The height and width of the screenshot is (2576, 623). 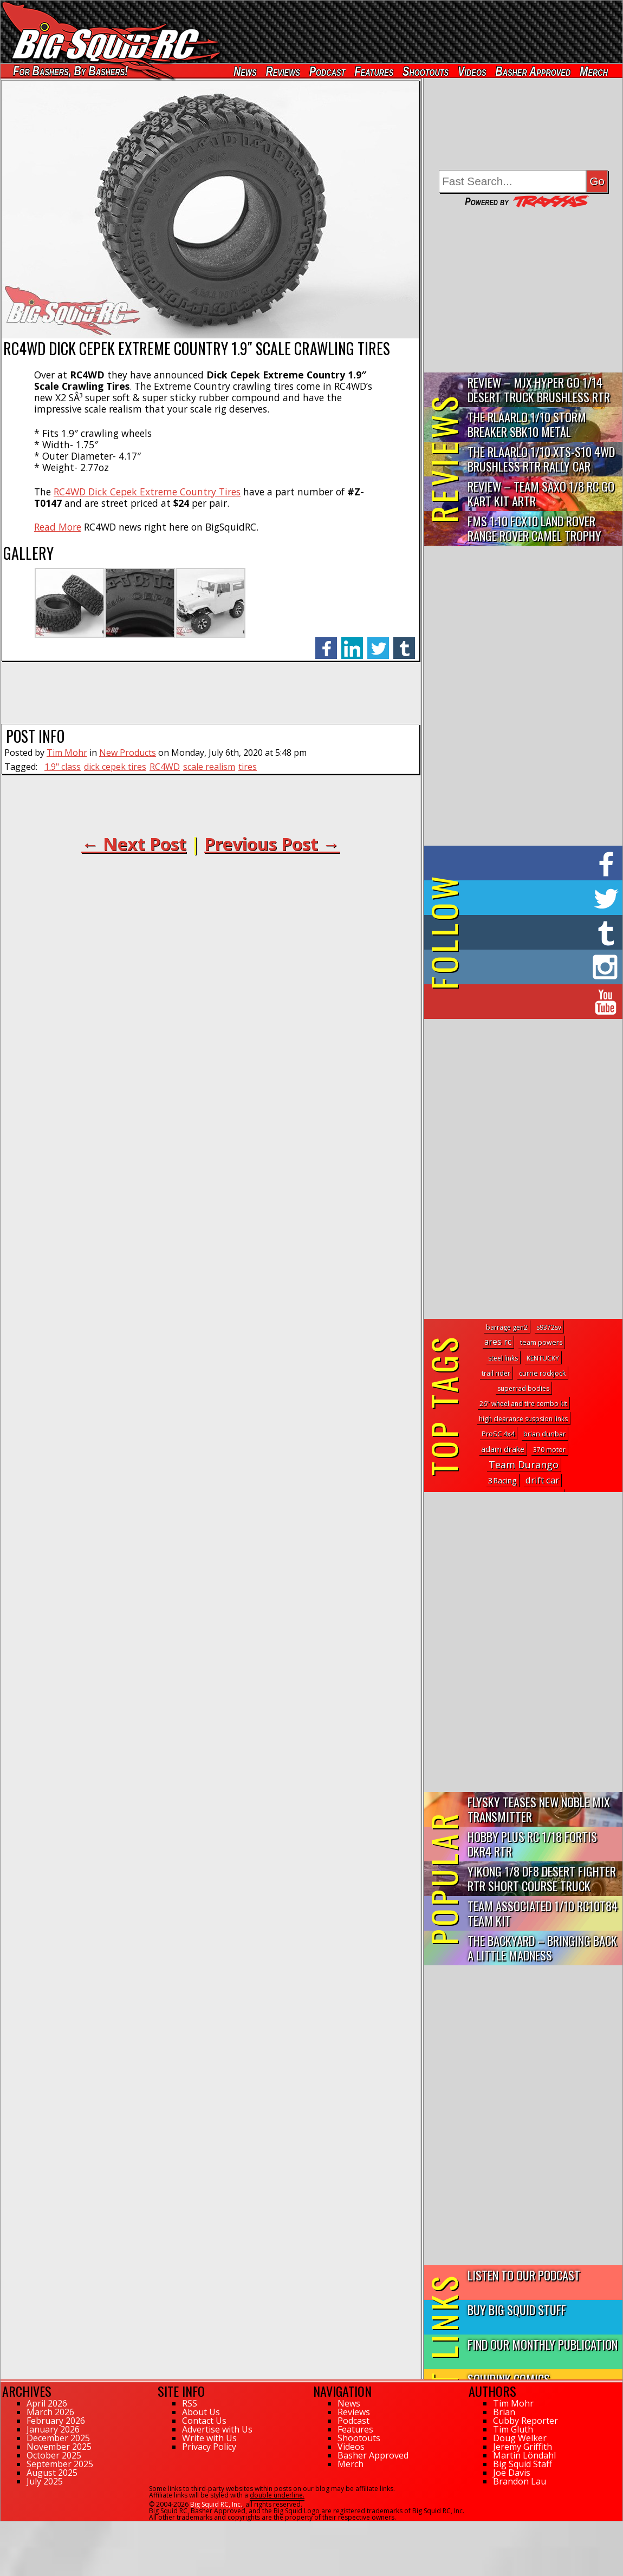 What do you see at coordinates (541, 459) in the screenshot?
I see `THE Rlaarlo 1/10 XTS-S10 4WD Brushless RTR Rally Car Review` at bounding box center [541, 459].